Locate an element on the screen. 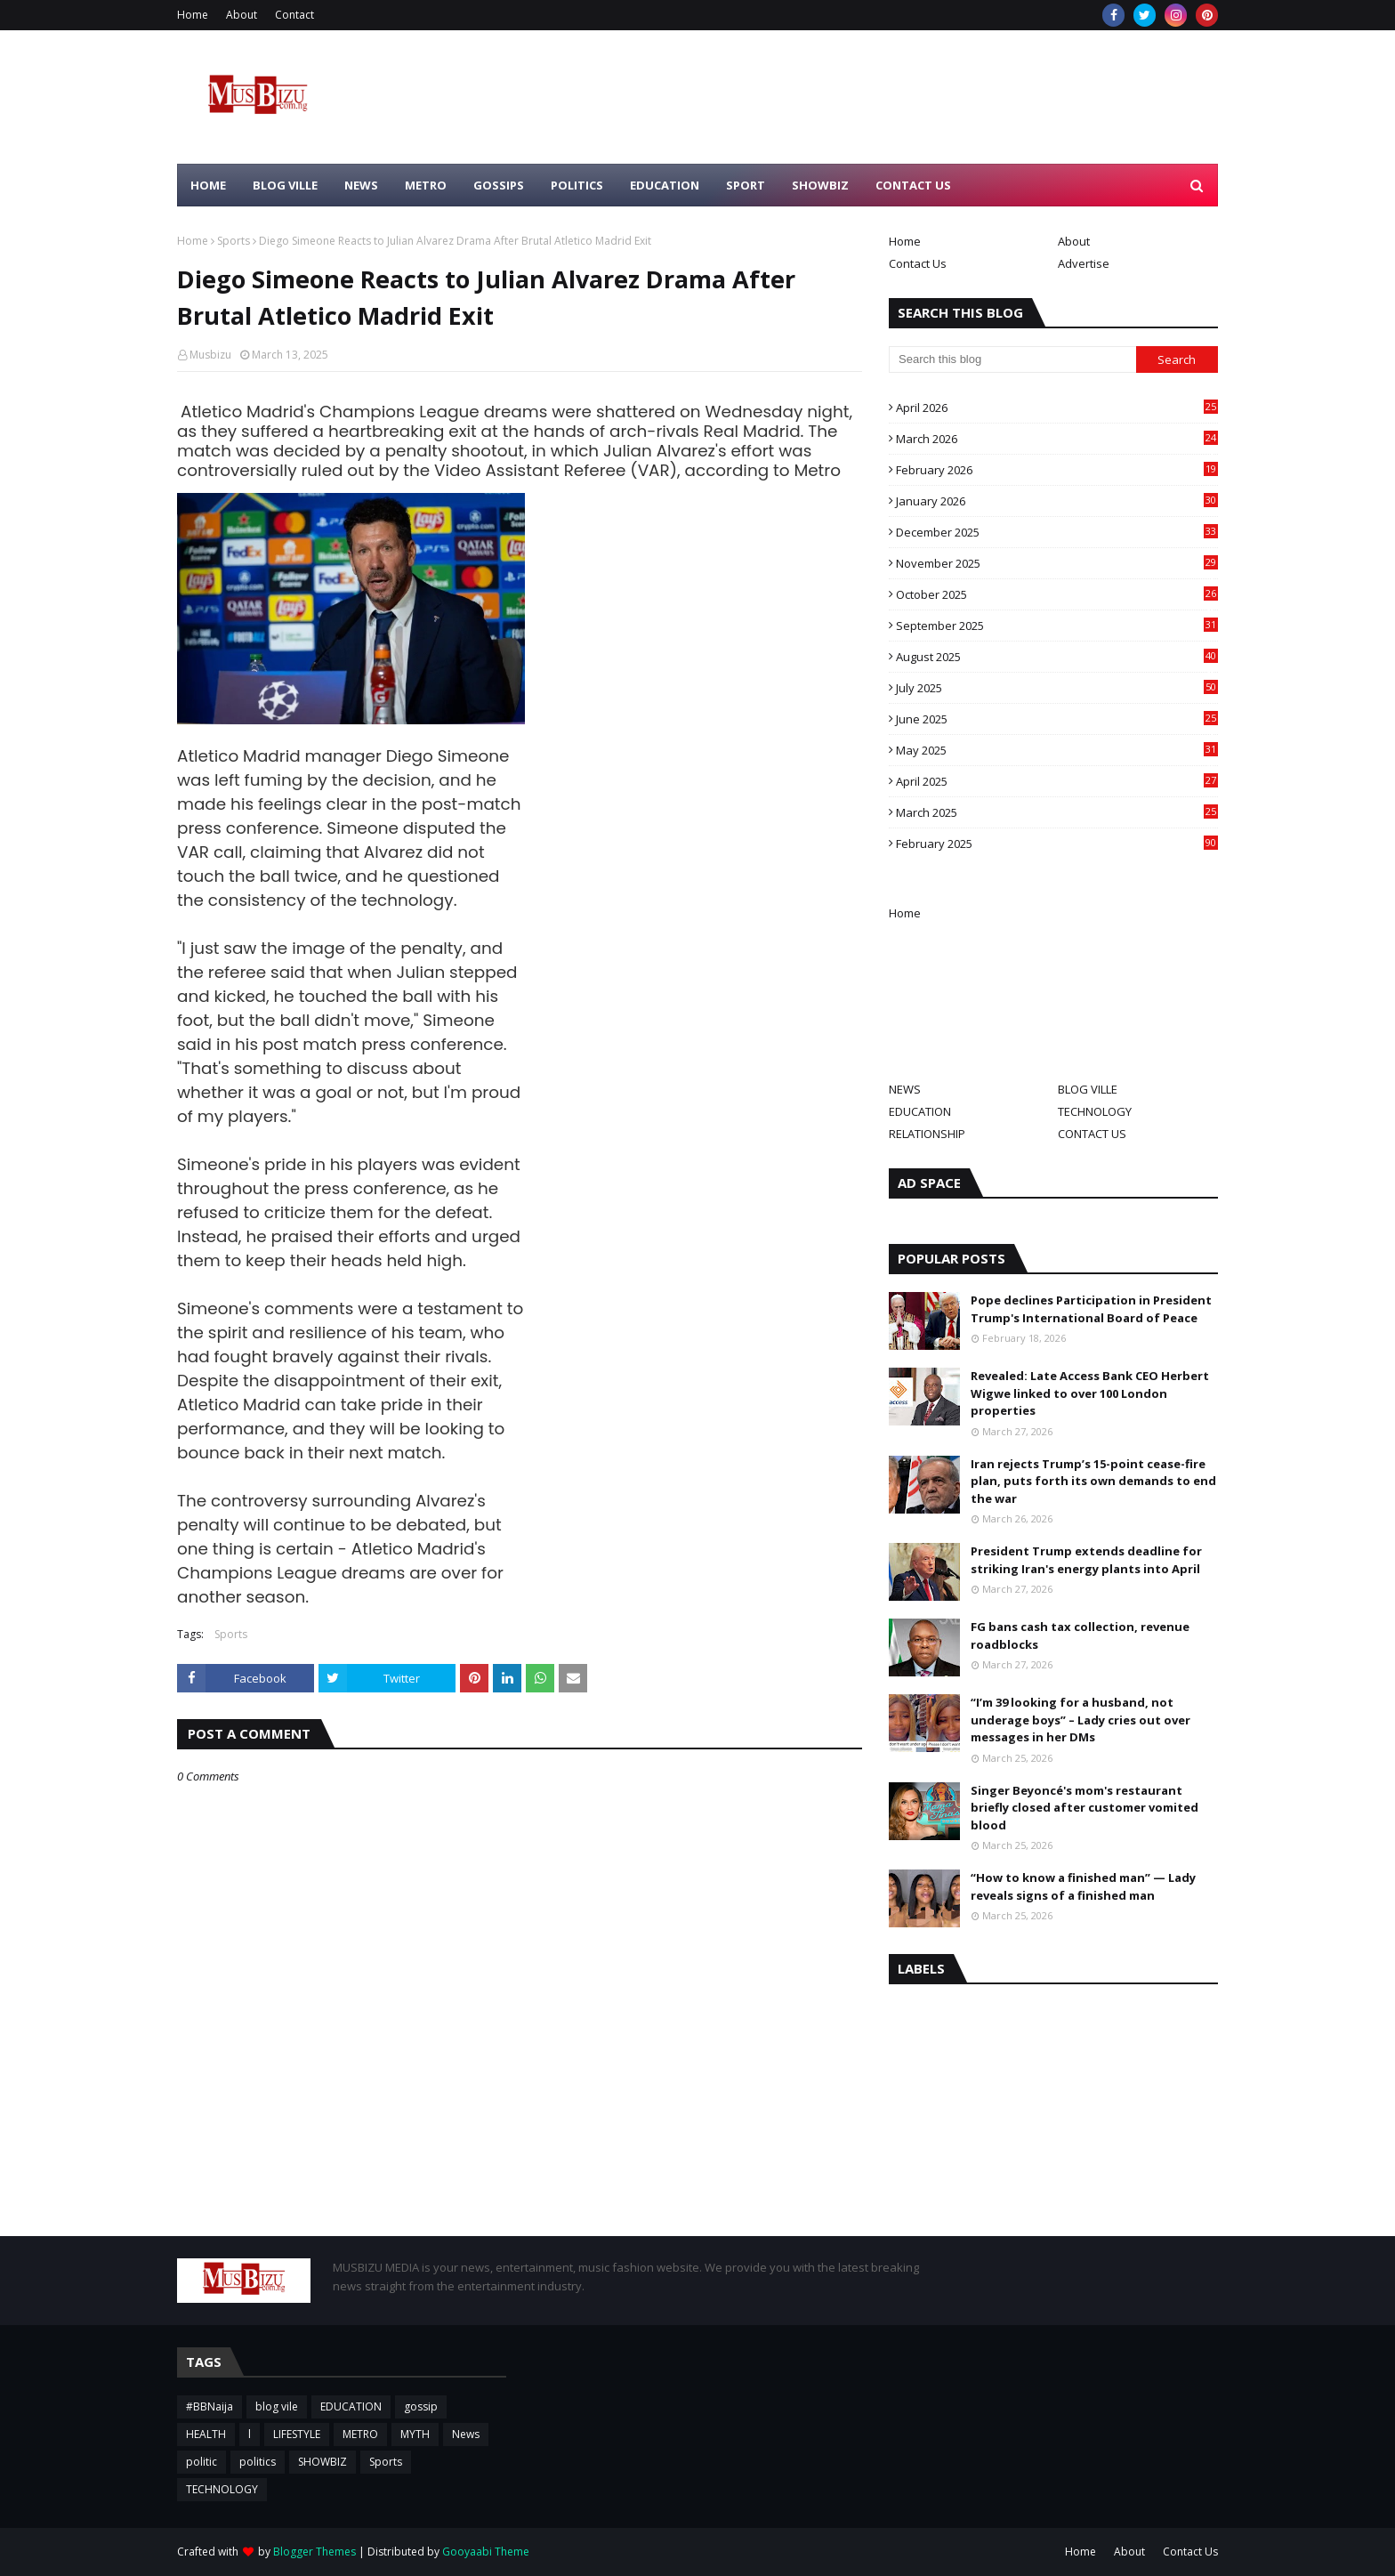 The height and width of the screenshot is (2576, 1395). BLOG VILLE [menuitem] is located at coordinates (285, 185).